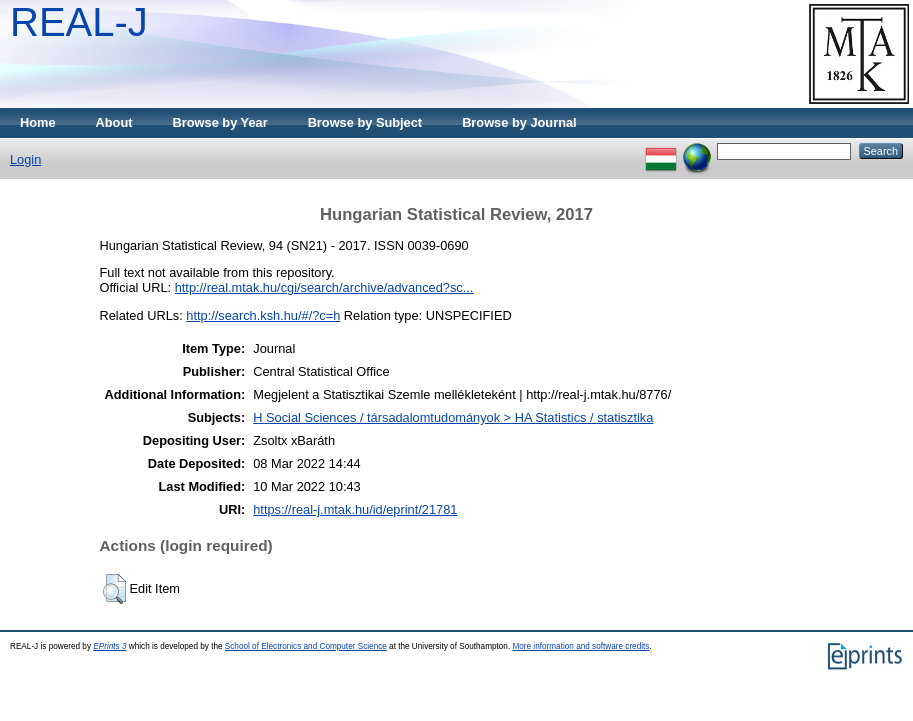 The image size is (913, 721). Describe the element at coordinates (109, 646) in the screenshot. I see `EPrints 3` at that location.